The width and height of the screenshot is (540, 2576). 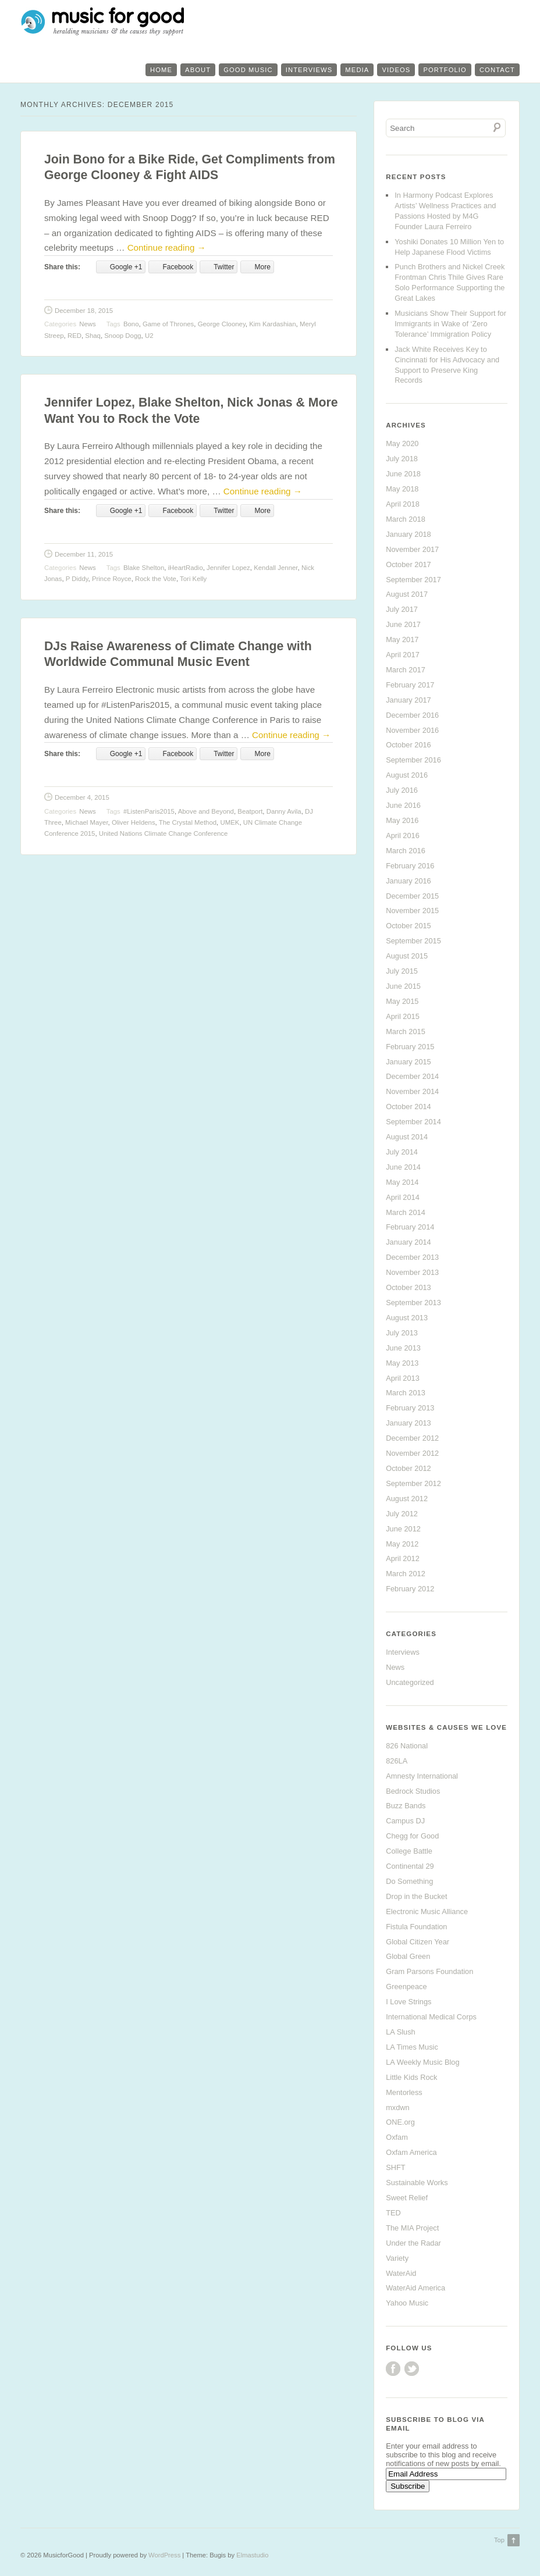 I want to click on Chegg for Good, so click(x=412, y=1836).